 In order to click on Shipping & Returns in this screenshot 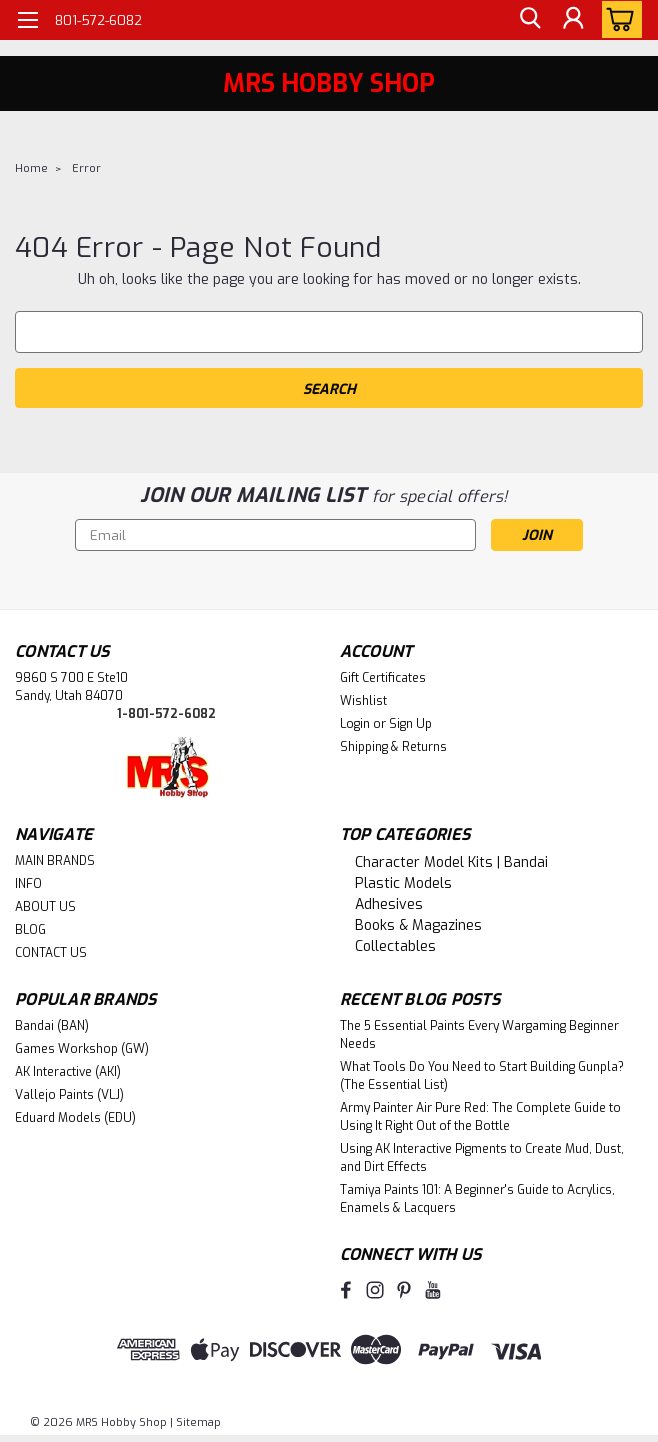, I will do `click(393, 747)`.